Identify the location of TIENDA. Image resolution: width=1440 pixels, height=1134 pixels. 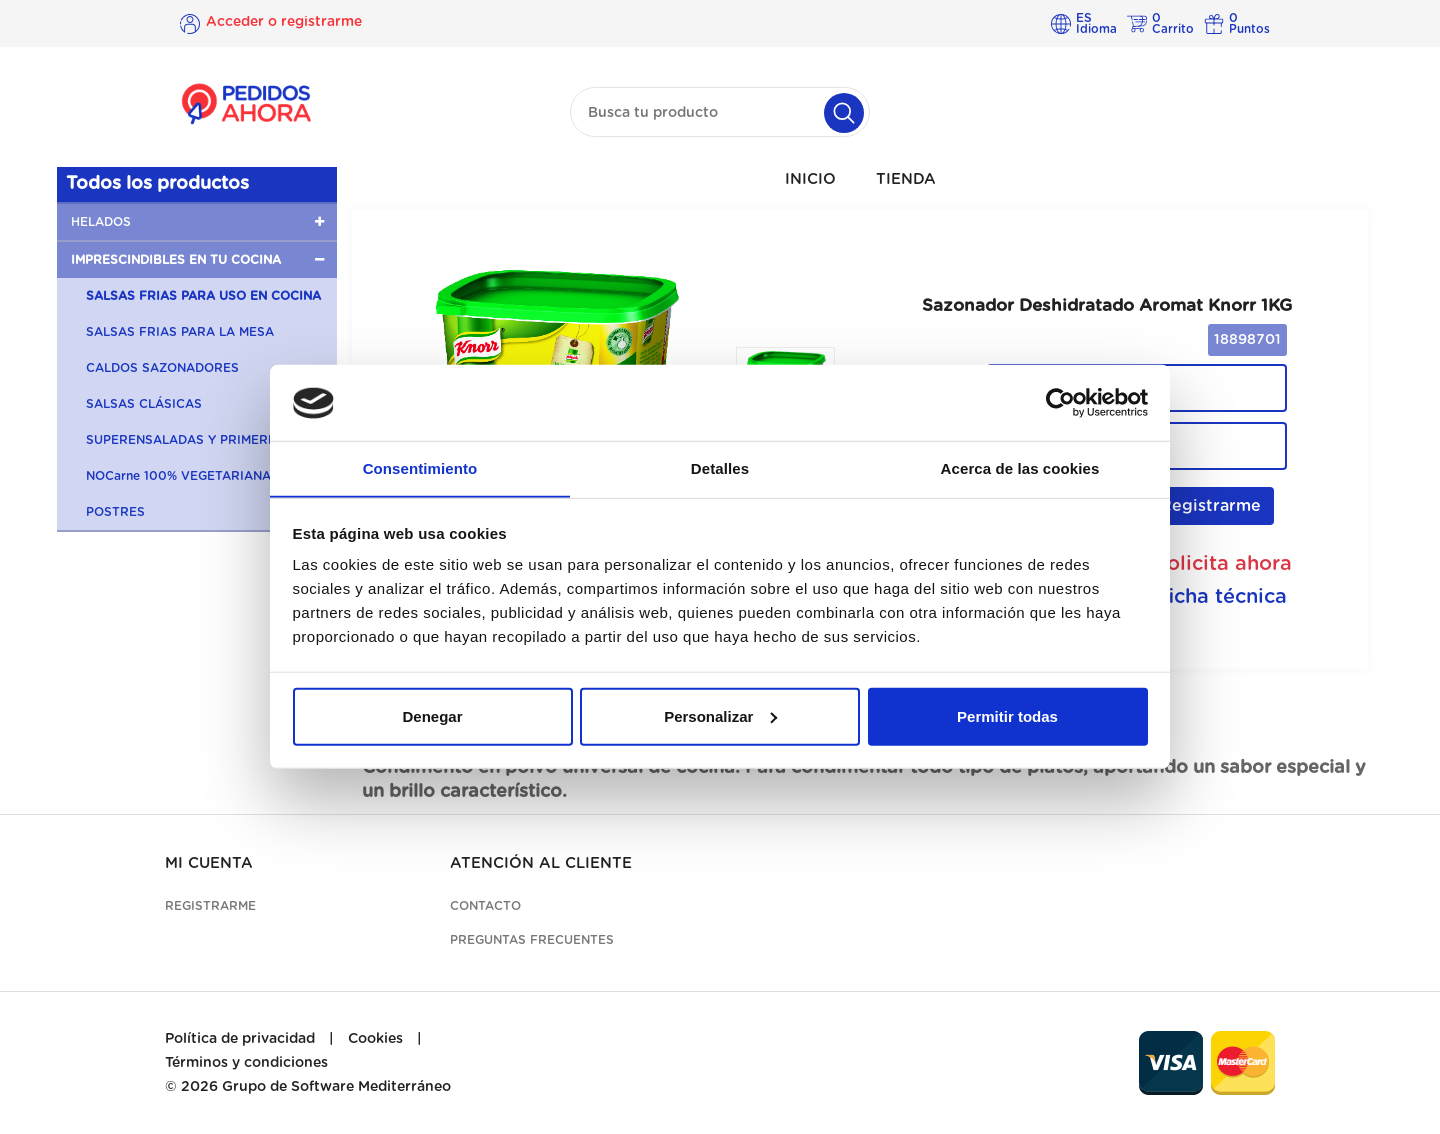
(906, 179).